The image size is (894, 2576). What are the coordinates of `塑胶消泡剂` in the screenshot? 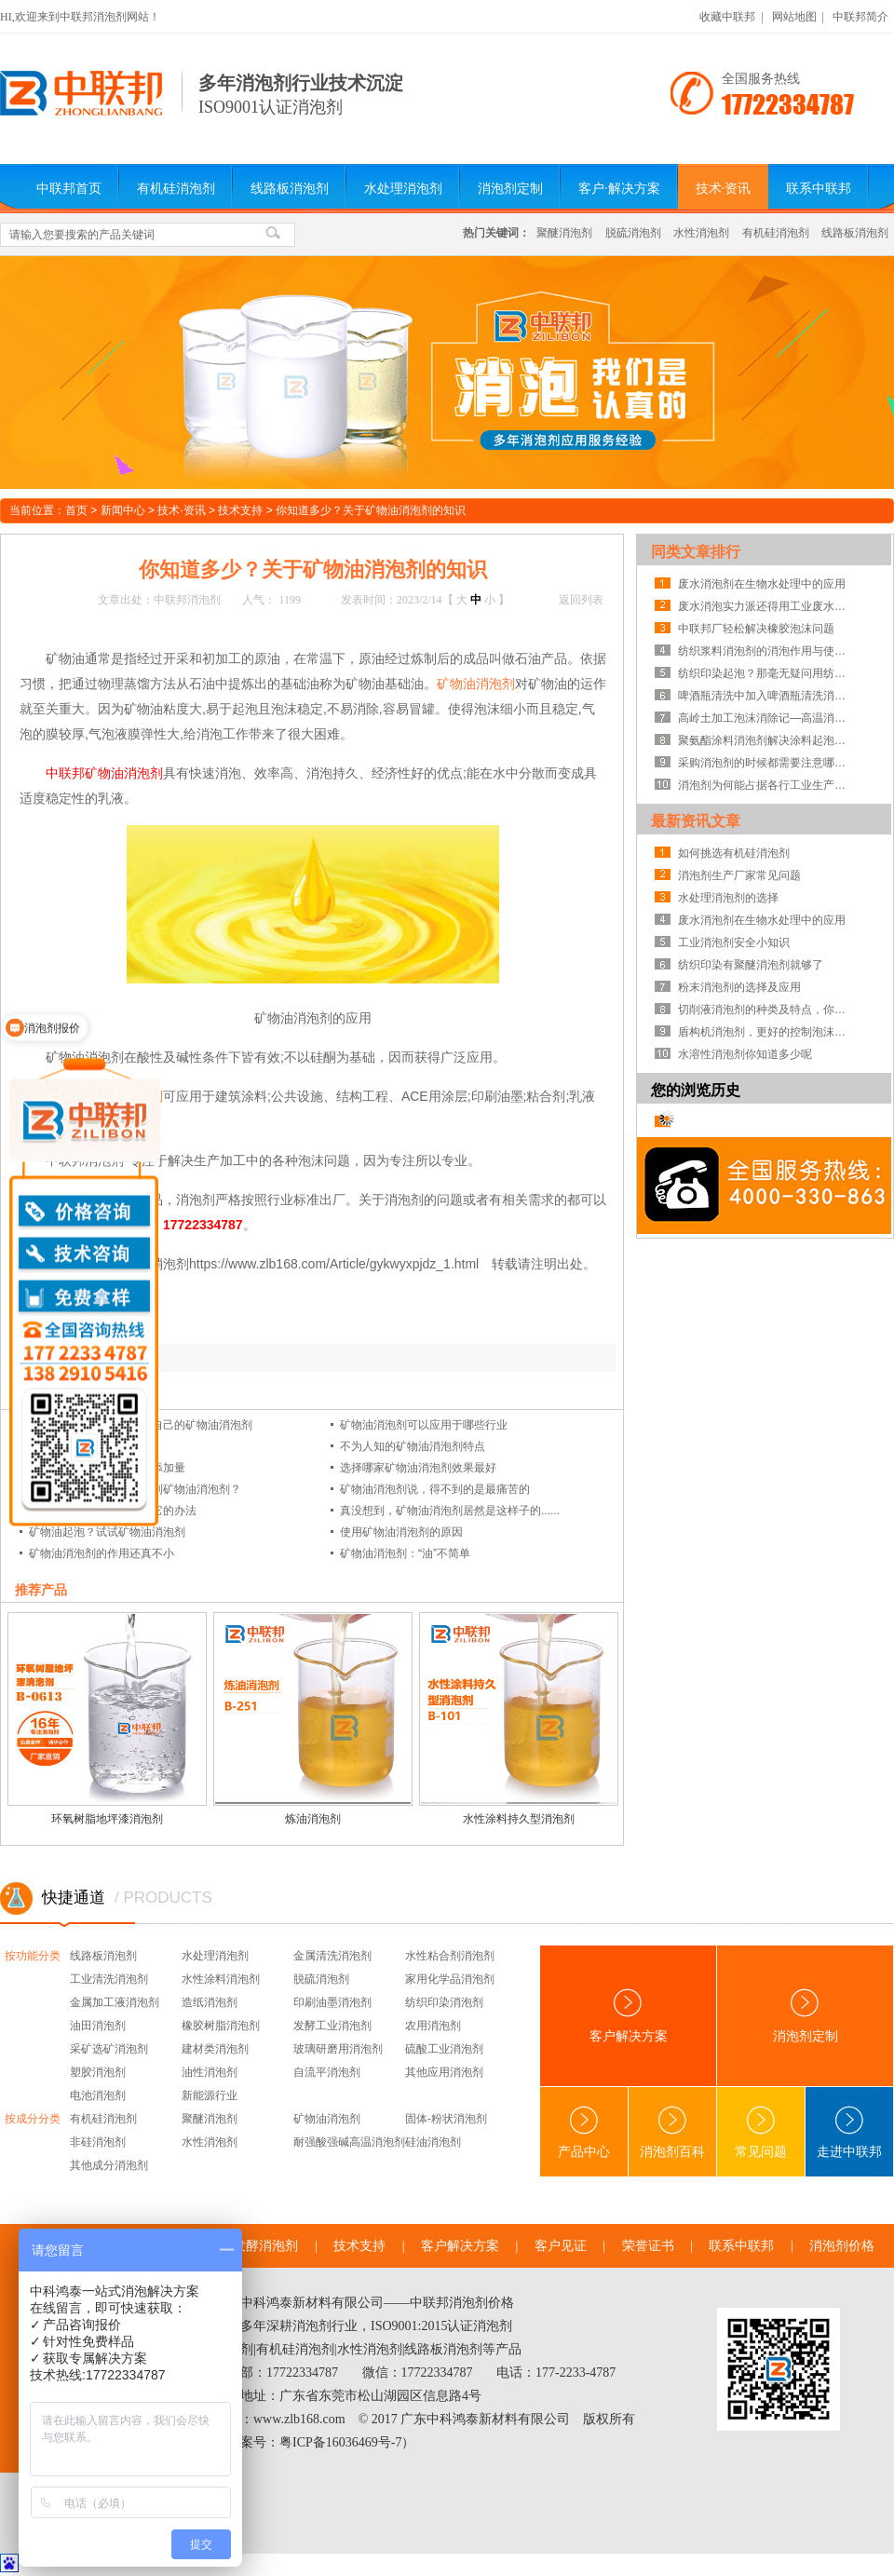 It's located at (98, 2072).